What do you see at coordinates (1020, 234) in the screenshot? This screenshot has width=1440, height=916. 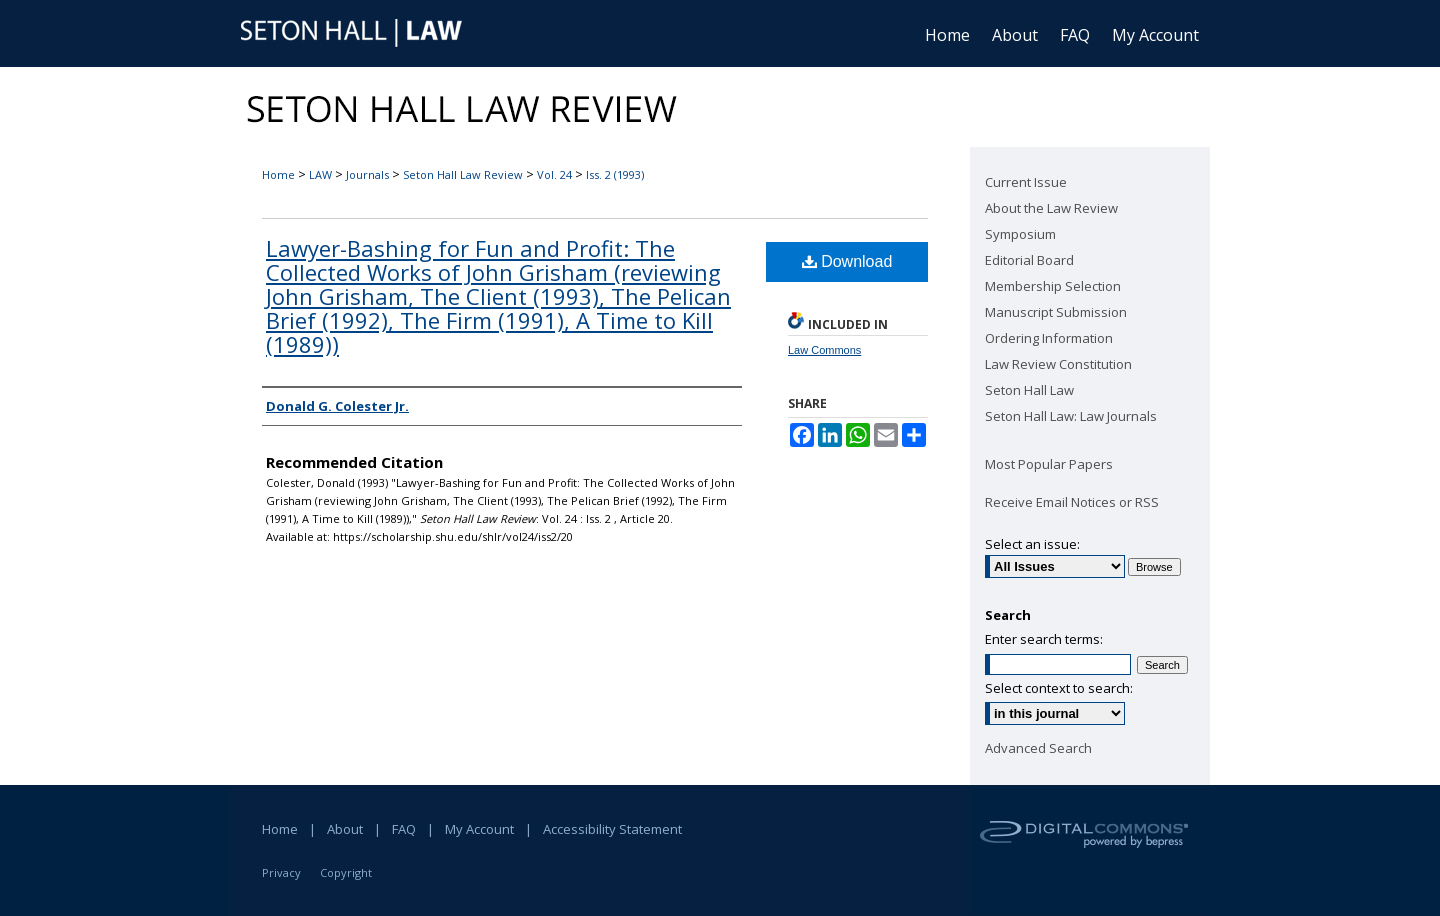 I see `Symposium` at bounding box center [1020, 234].